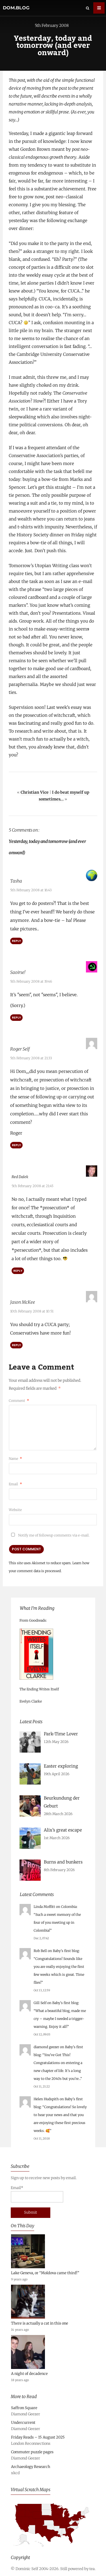 Image resolution: width=106 pixels, height=2576 pixels. I want to click on 5th February 2008 at 16:43, so click(31, 890).